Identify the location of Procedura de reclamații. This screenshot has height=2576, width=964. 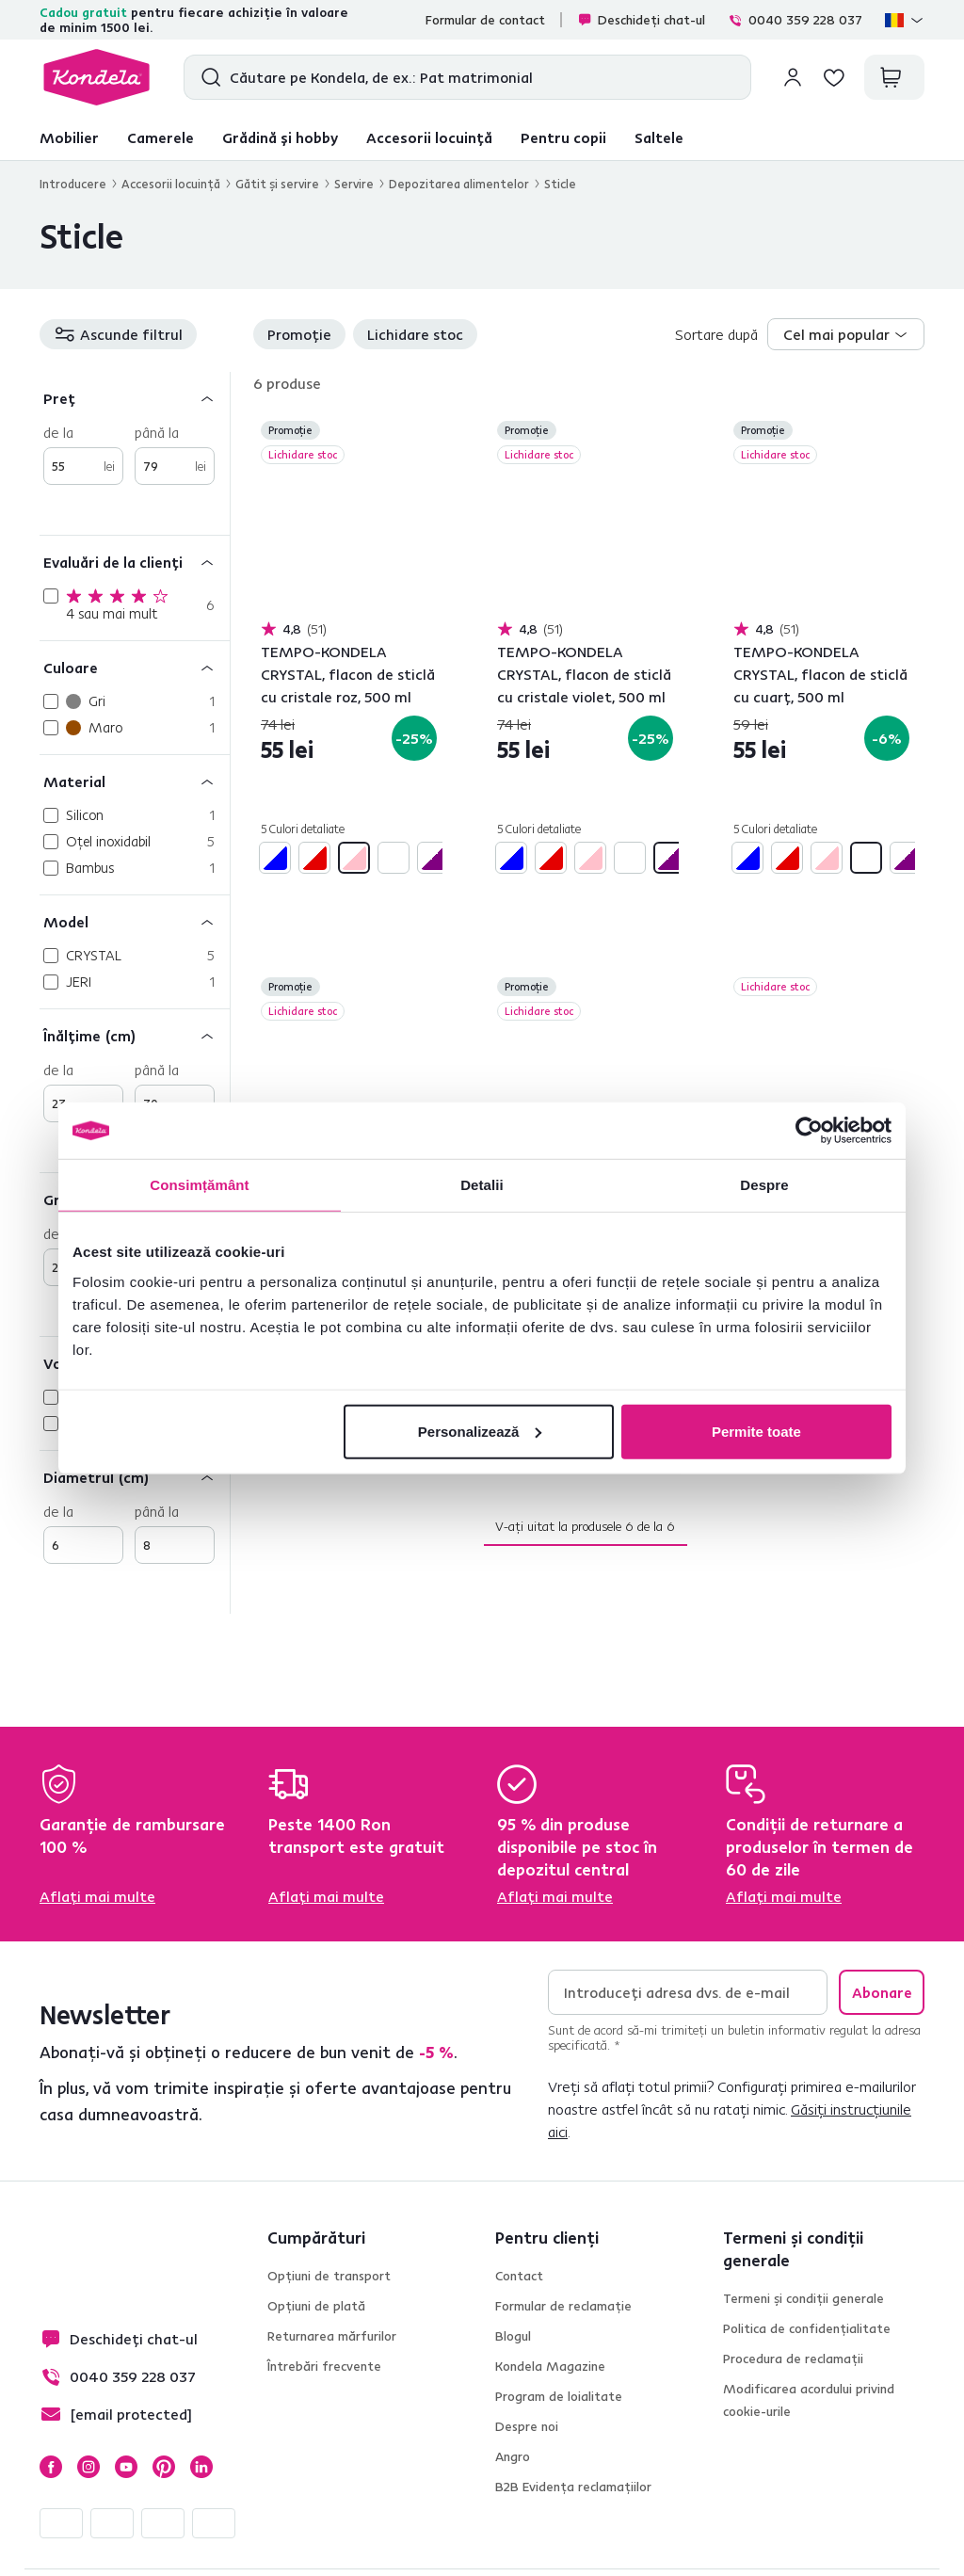
(793, 2358).